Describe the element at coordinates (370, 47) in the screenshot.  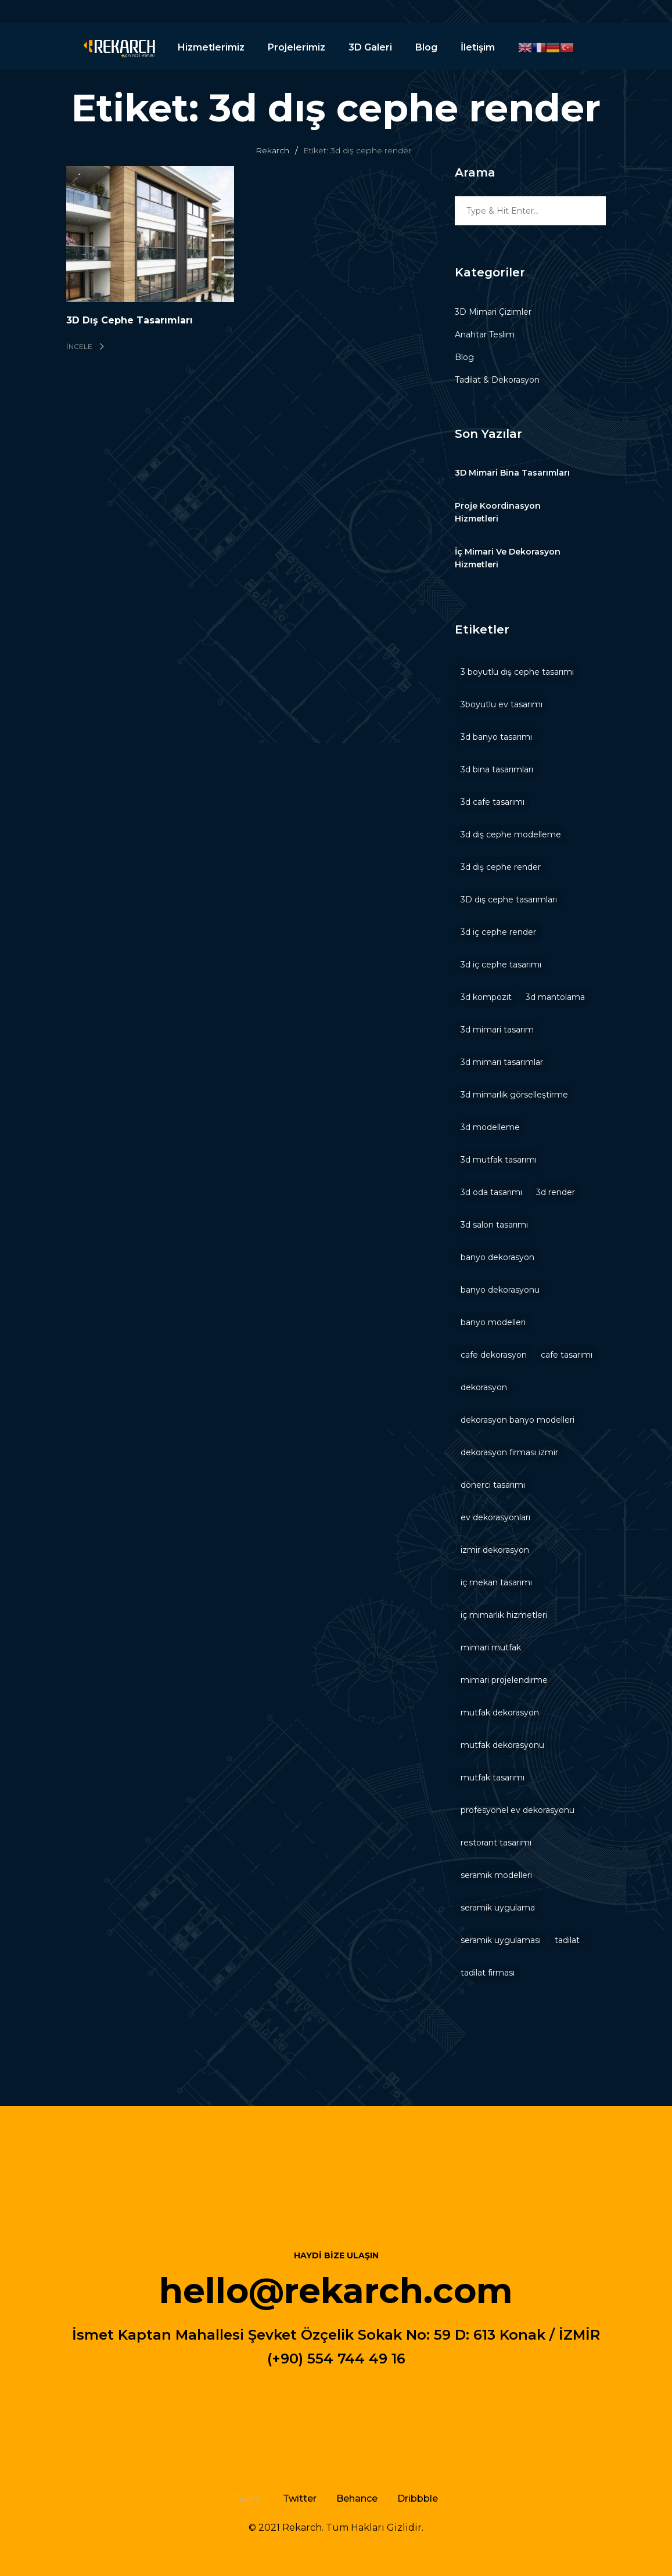
I see `3D Galeri` at that location.